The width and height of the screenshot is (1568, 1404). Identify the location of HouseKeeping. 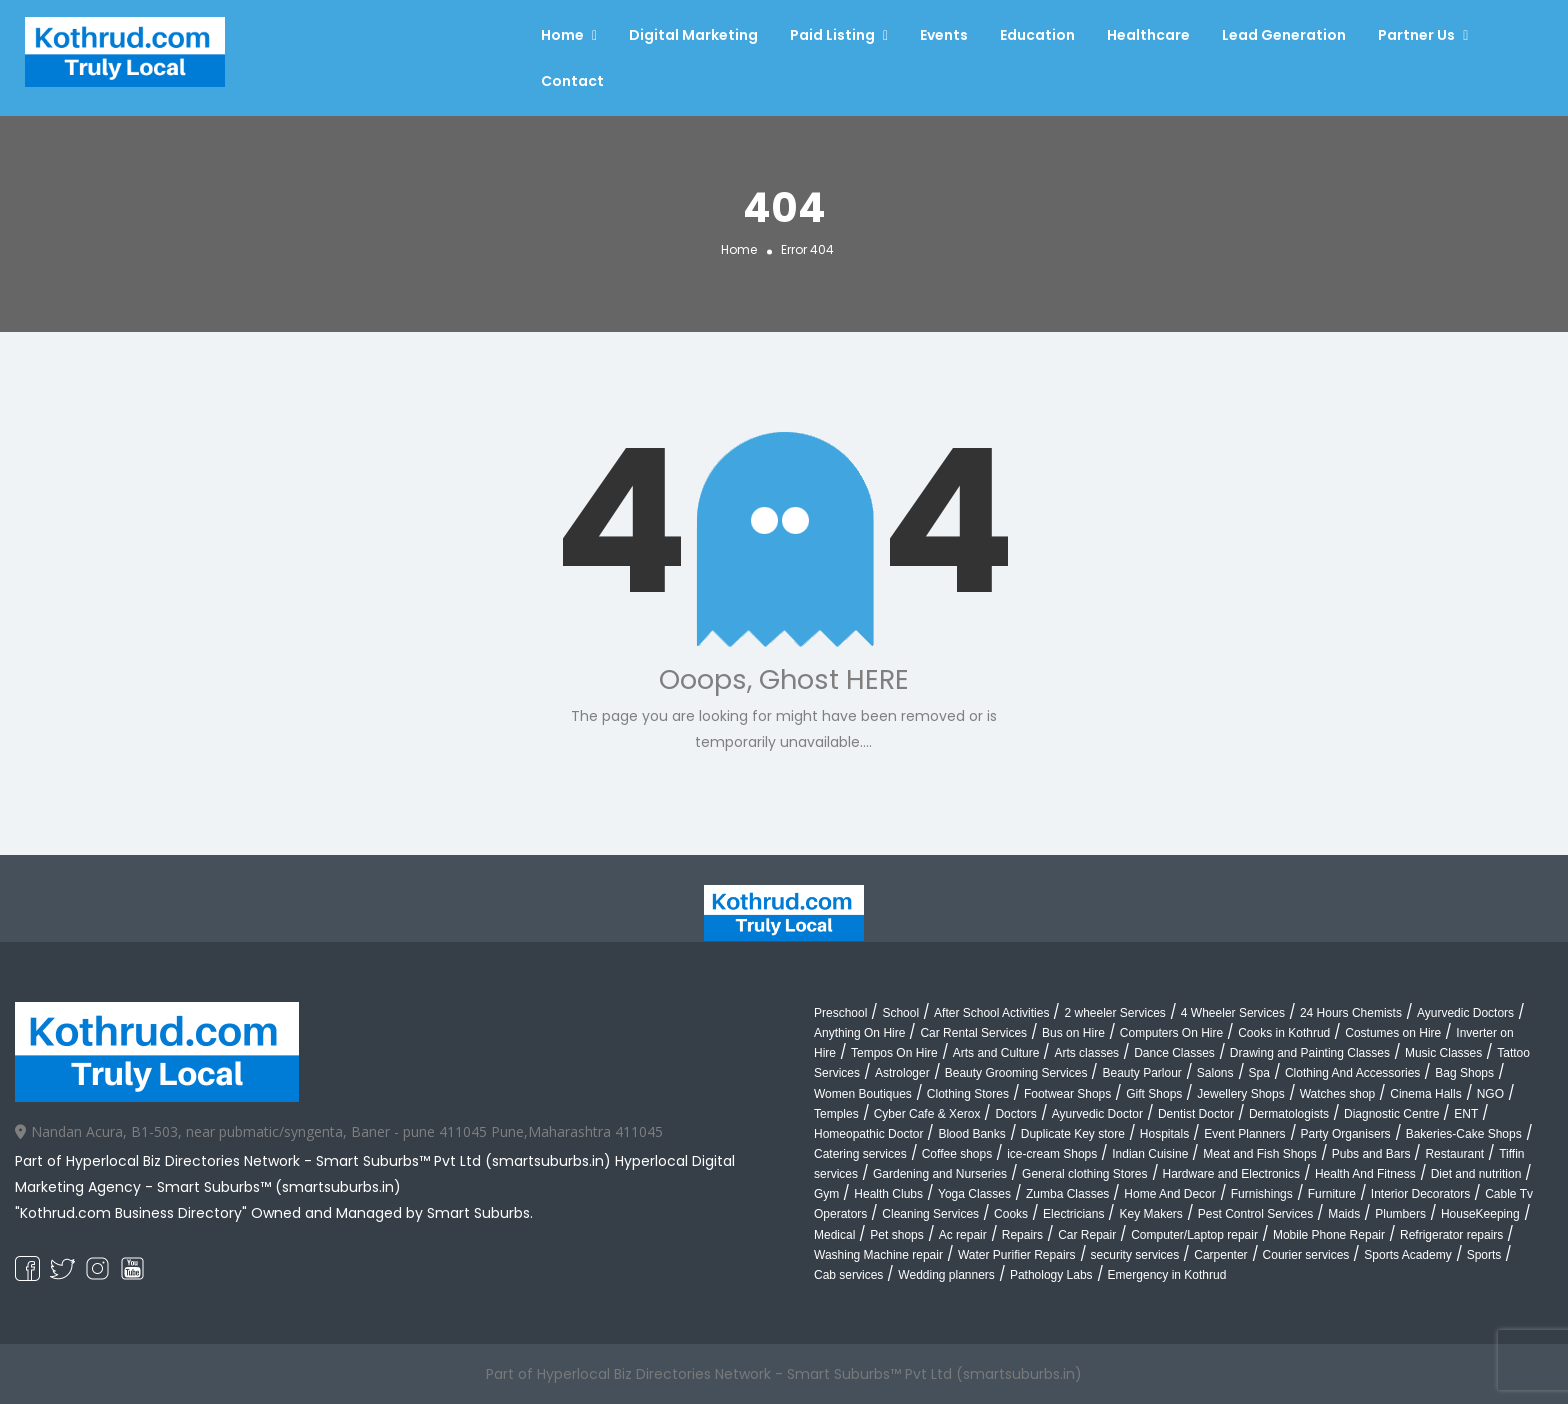
(1480, 1214).